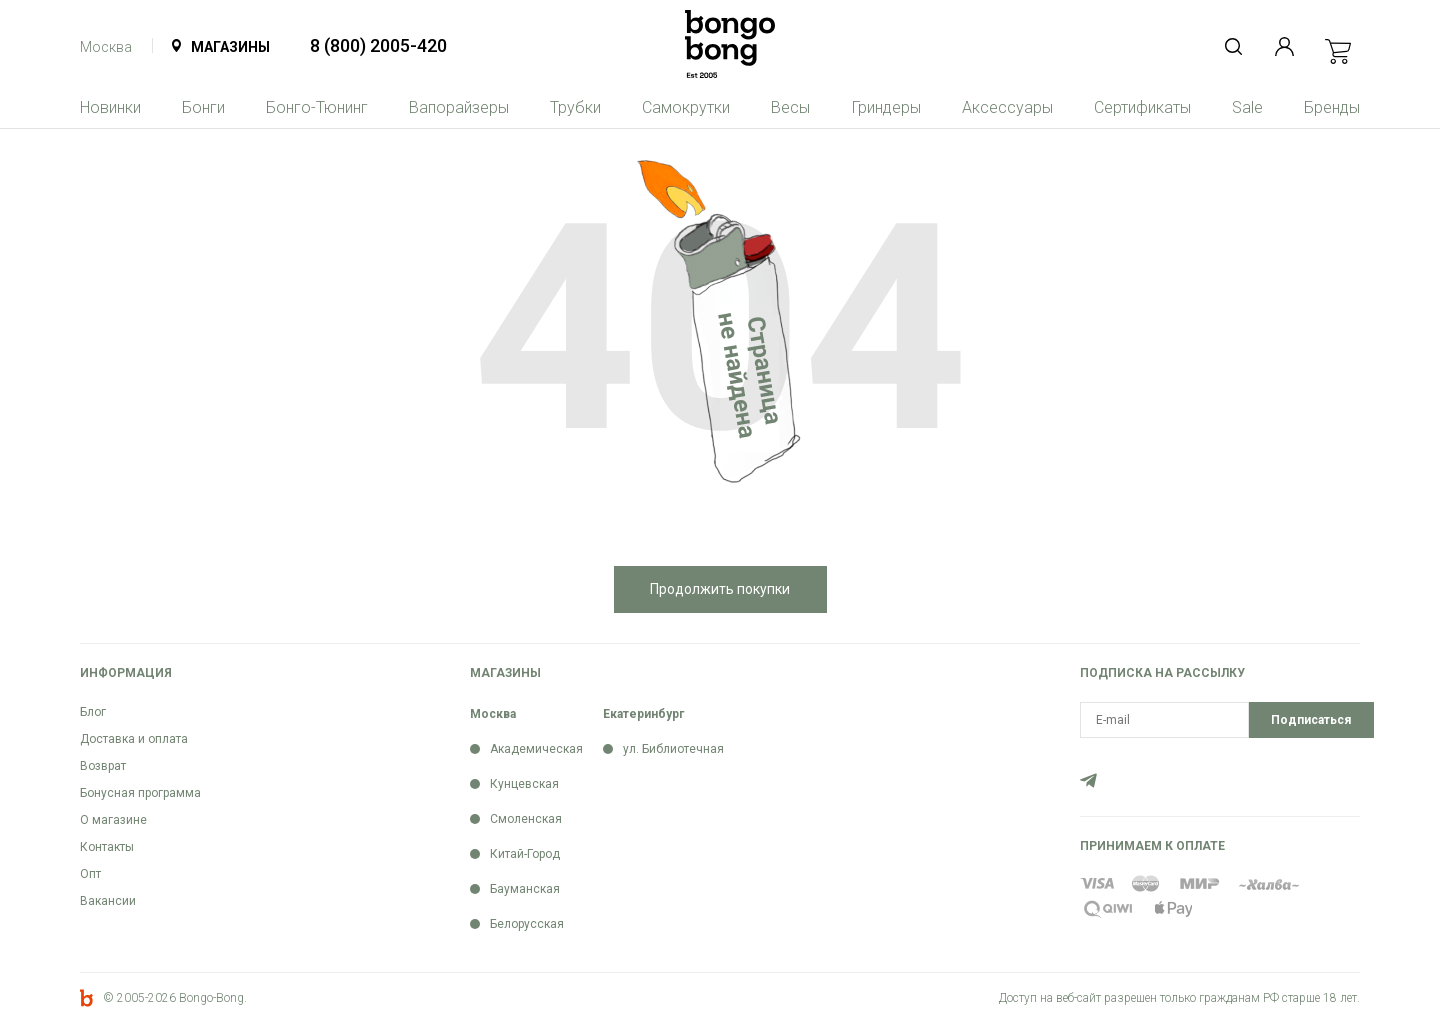 The image size is (1440, 1023). Describe the element at coordinates (575, 107) in the screenshot. I see `Трубки` at that location.